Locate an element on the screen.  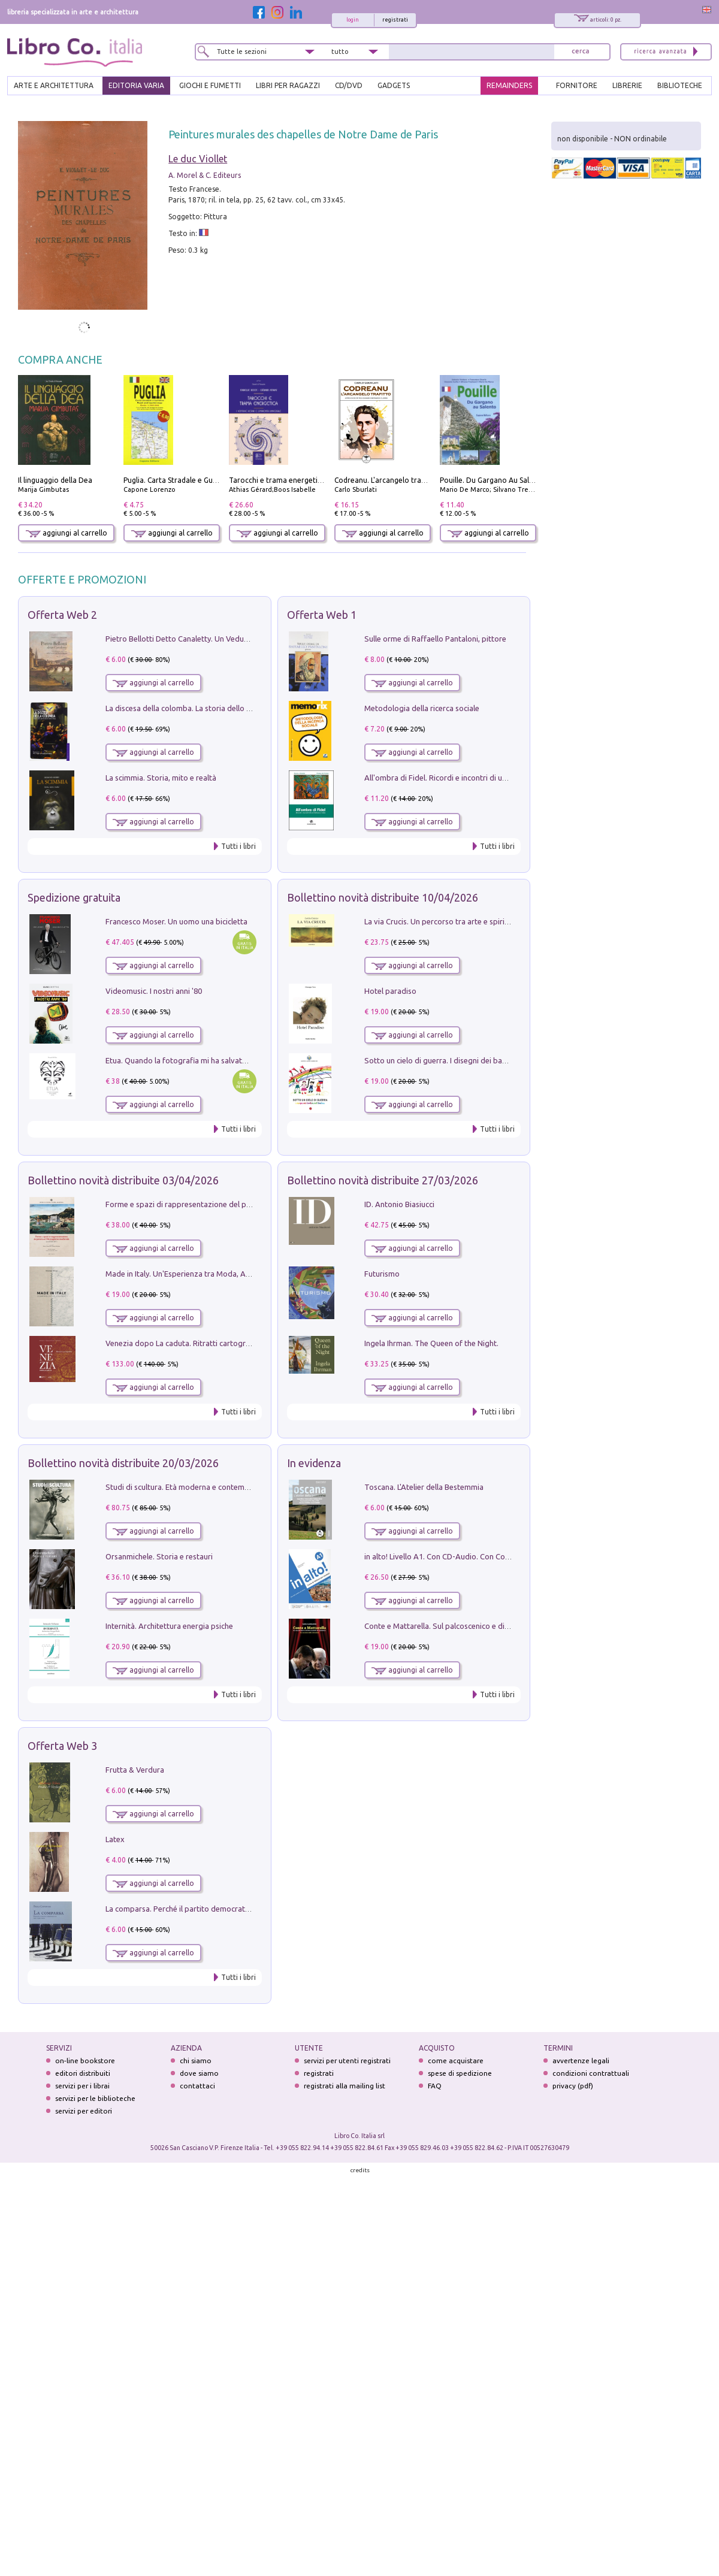
GIOCHI E FUMETTI is located at coordinates (210, 85).